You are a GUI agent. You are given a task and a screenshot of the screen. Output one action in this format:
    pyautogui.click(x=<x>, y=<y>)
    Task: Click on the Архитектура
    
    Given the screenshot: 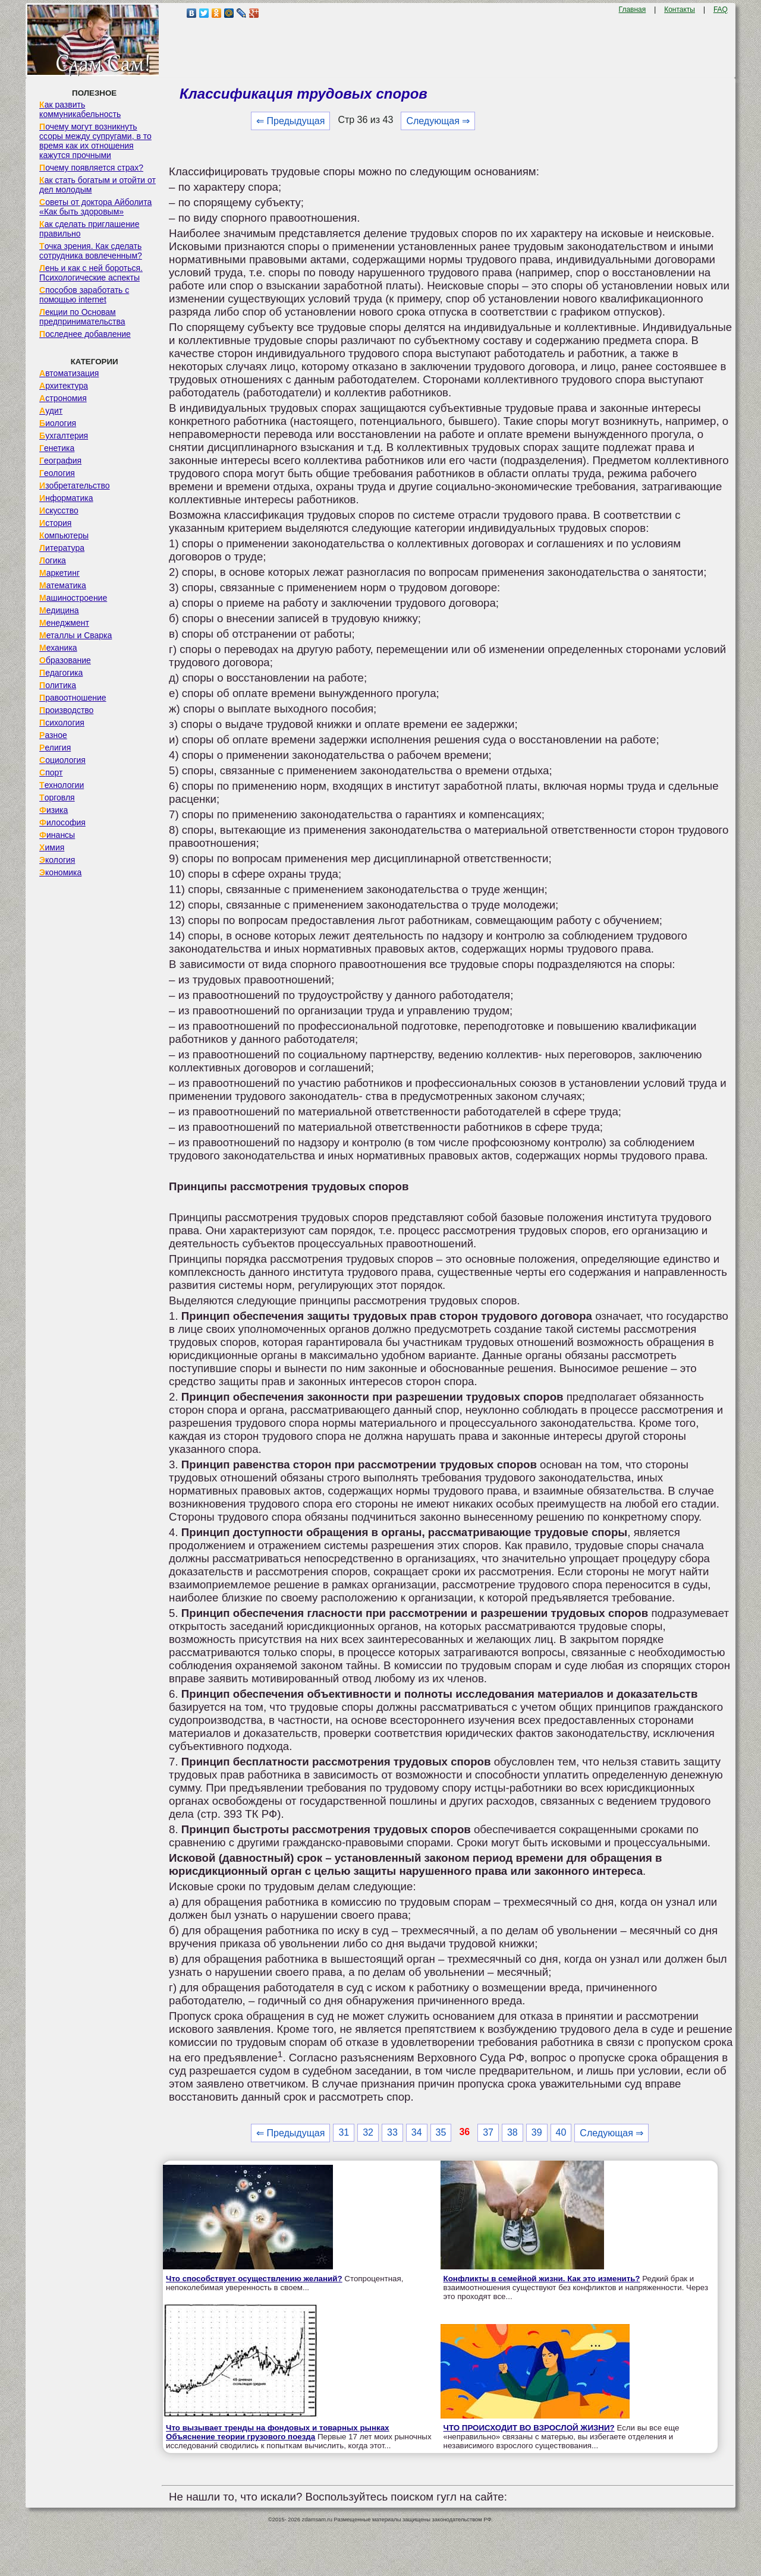 What is the action you would take?
    pyautogui.click(x=63, y=385)
    